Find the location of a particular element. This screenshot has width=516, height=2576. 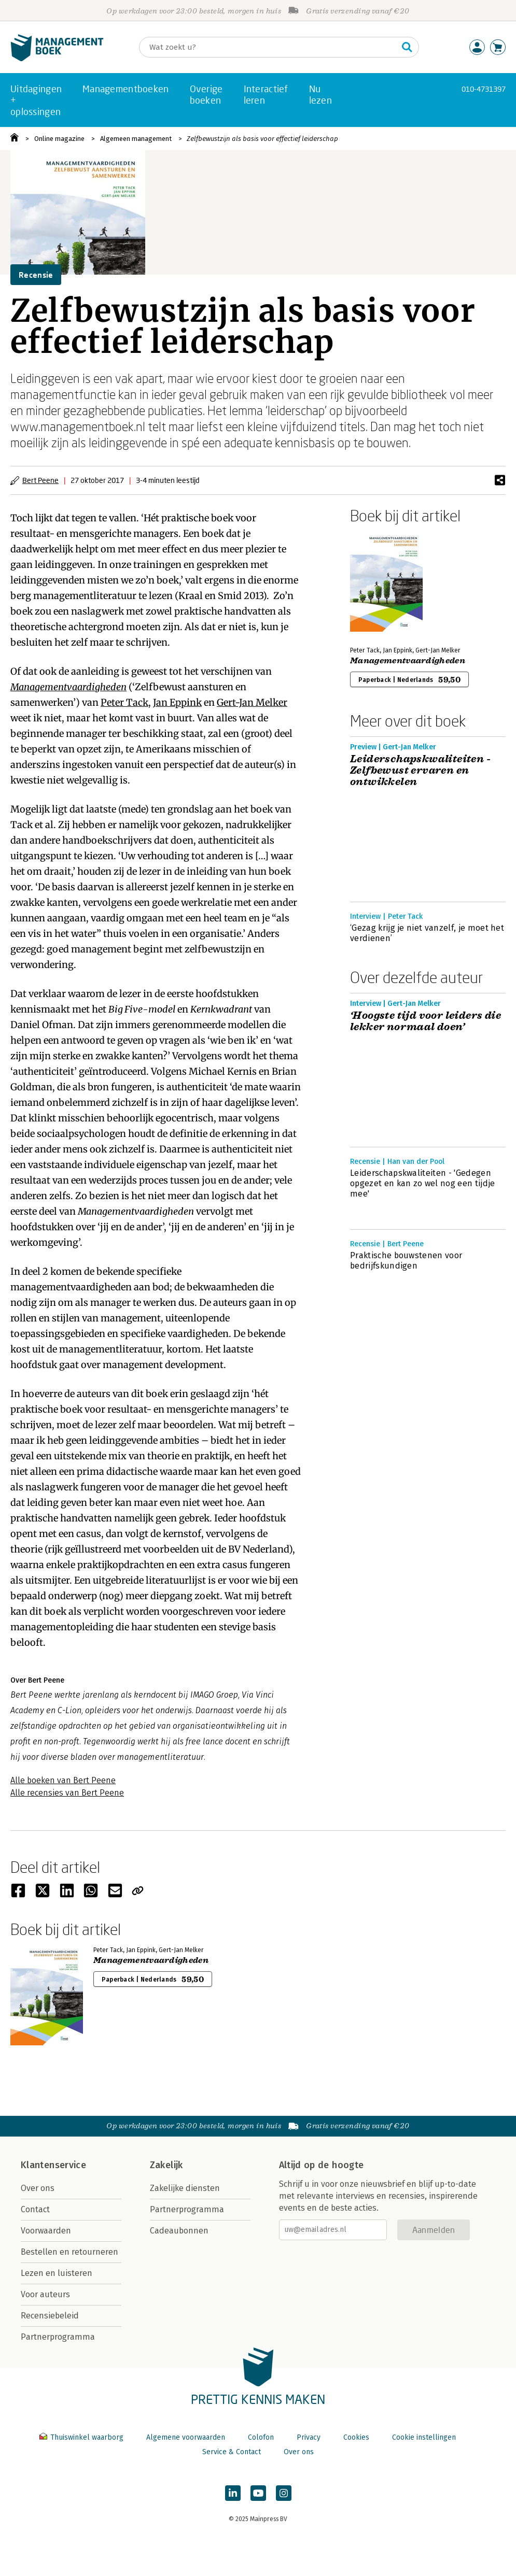

Voorwaarden is located at coordinates (46, 2231).